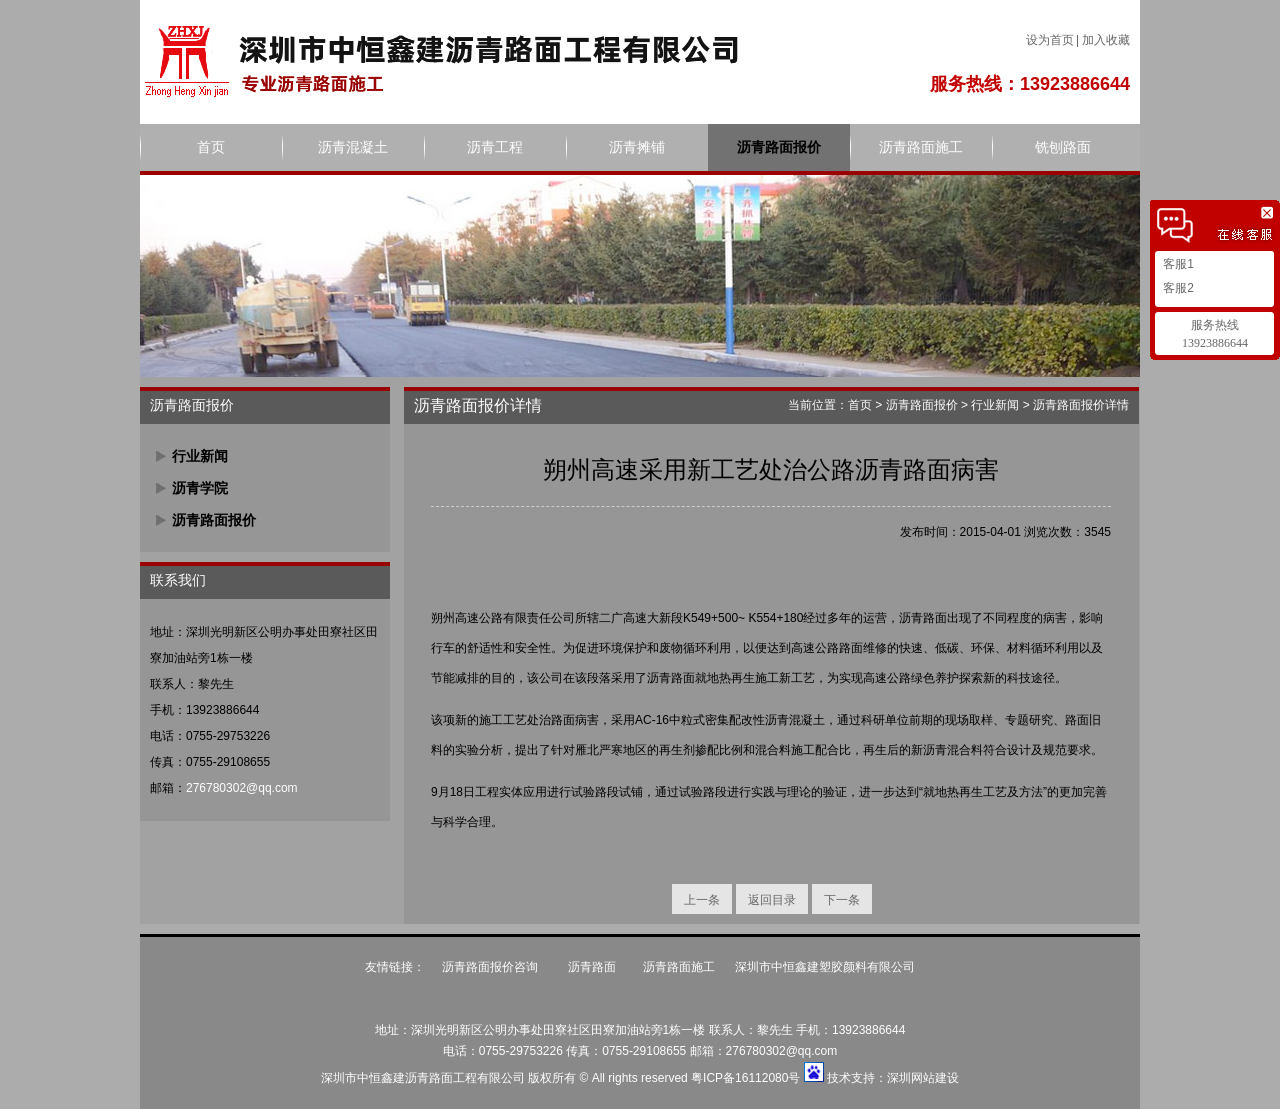 This screenshot has height=1109, width=1280. I want to click on 沥青路面报价, so click(779, 147).